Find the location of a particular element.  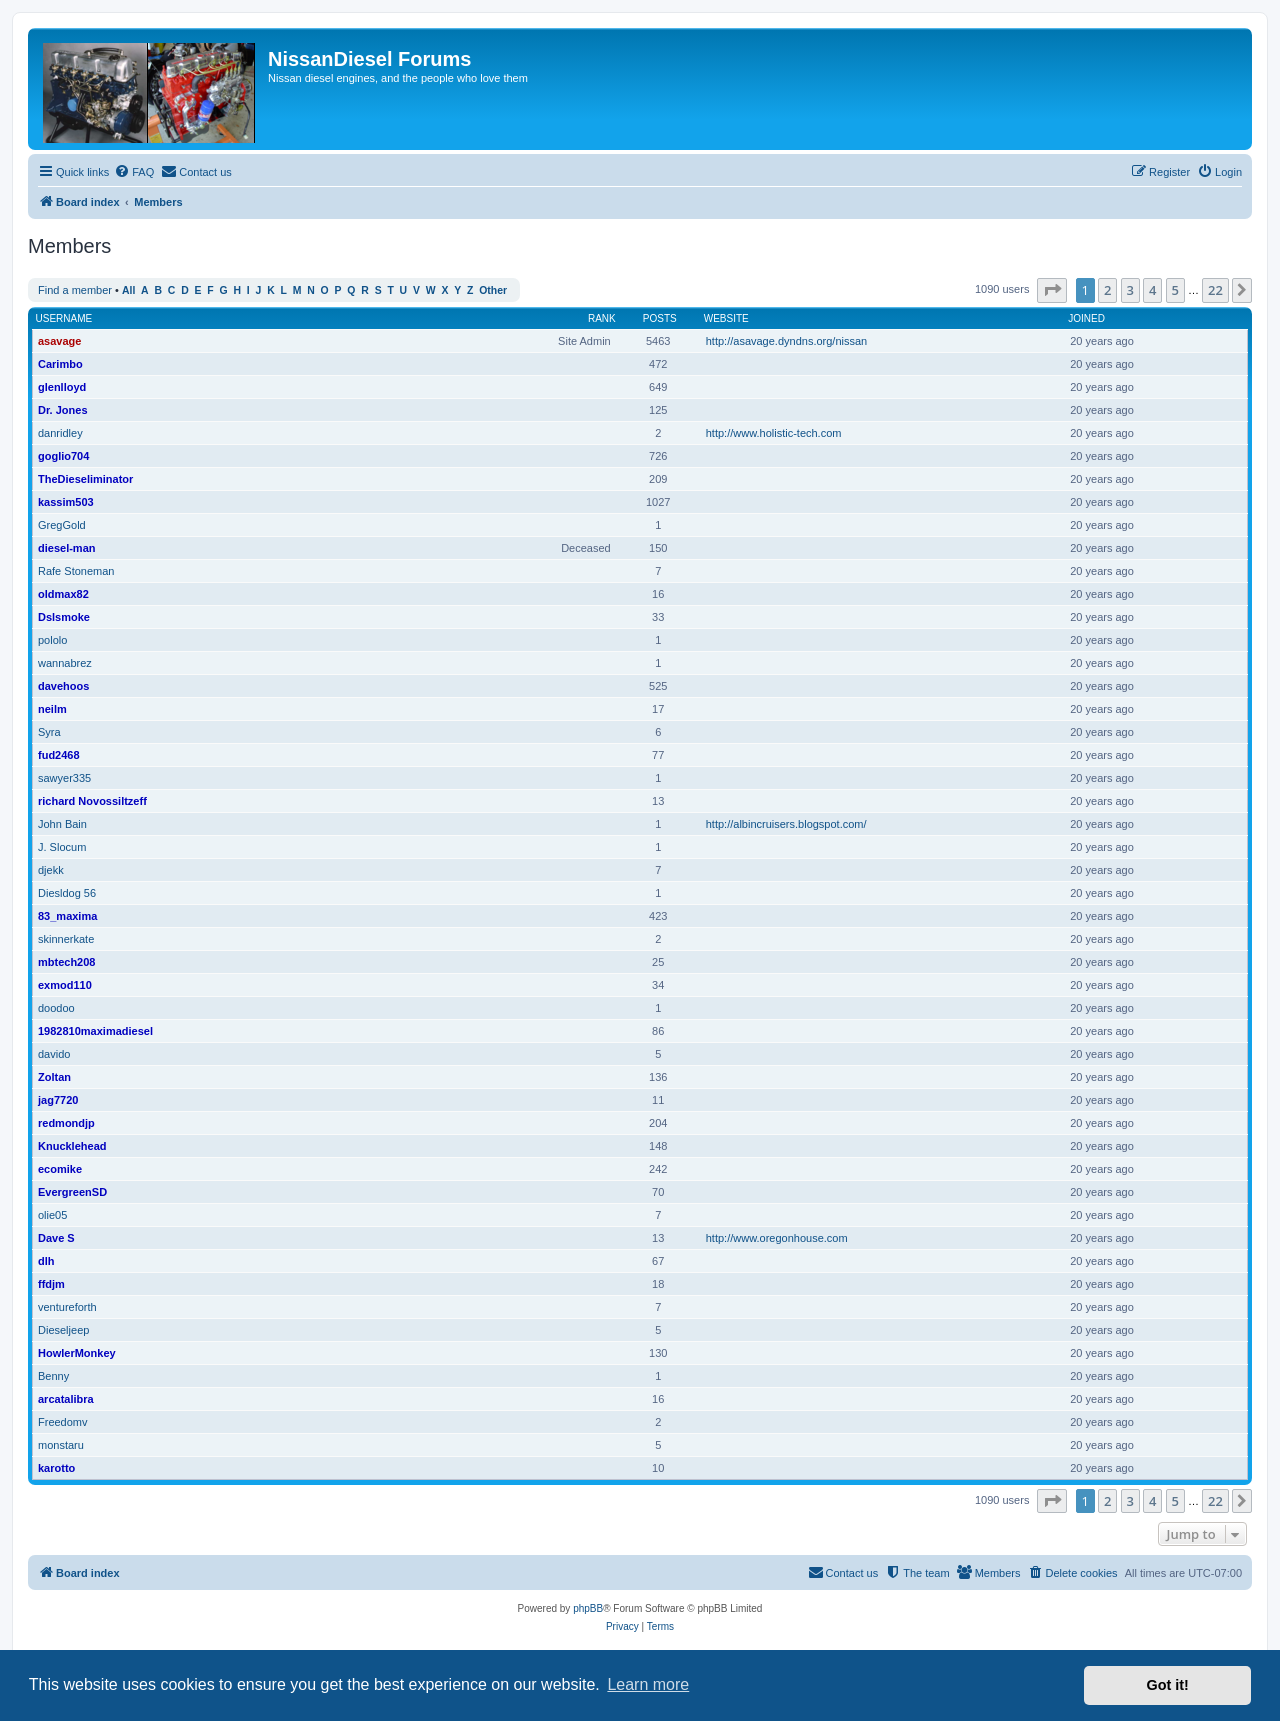

Freedomv is located at coordinates (63, 1422).